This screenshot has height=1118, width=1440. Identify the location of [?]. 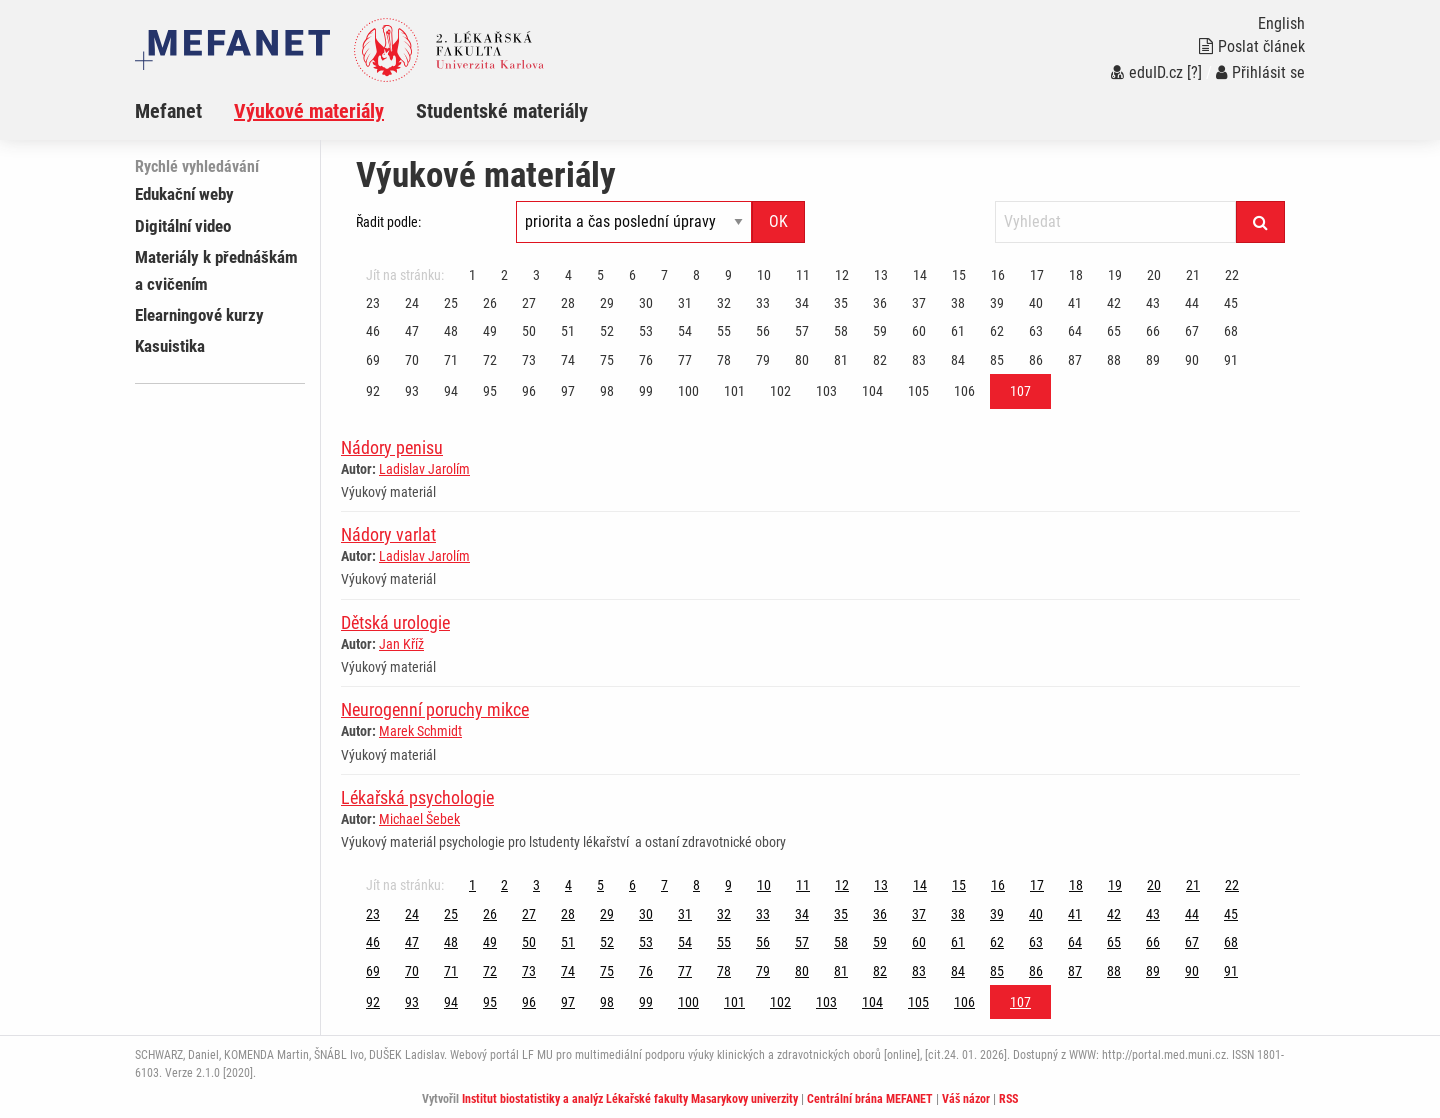
(1194, 72).